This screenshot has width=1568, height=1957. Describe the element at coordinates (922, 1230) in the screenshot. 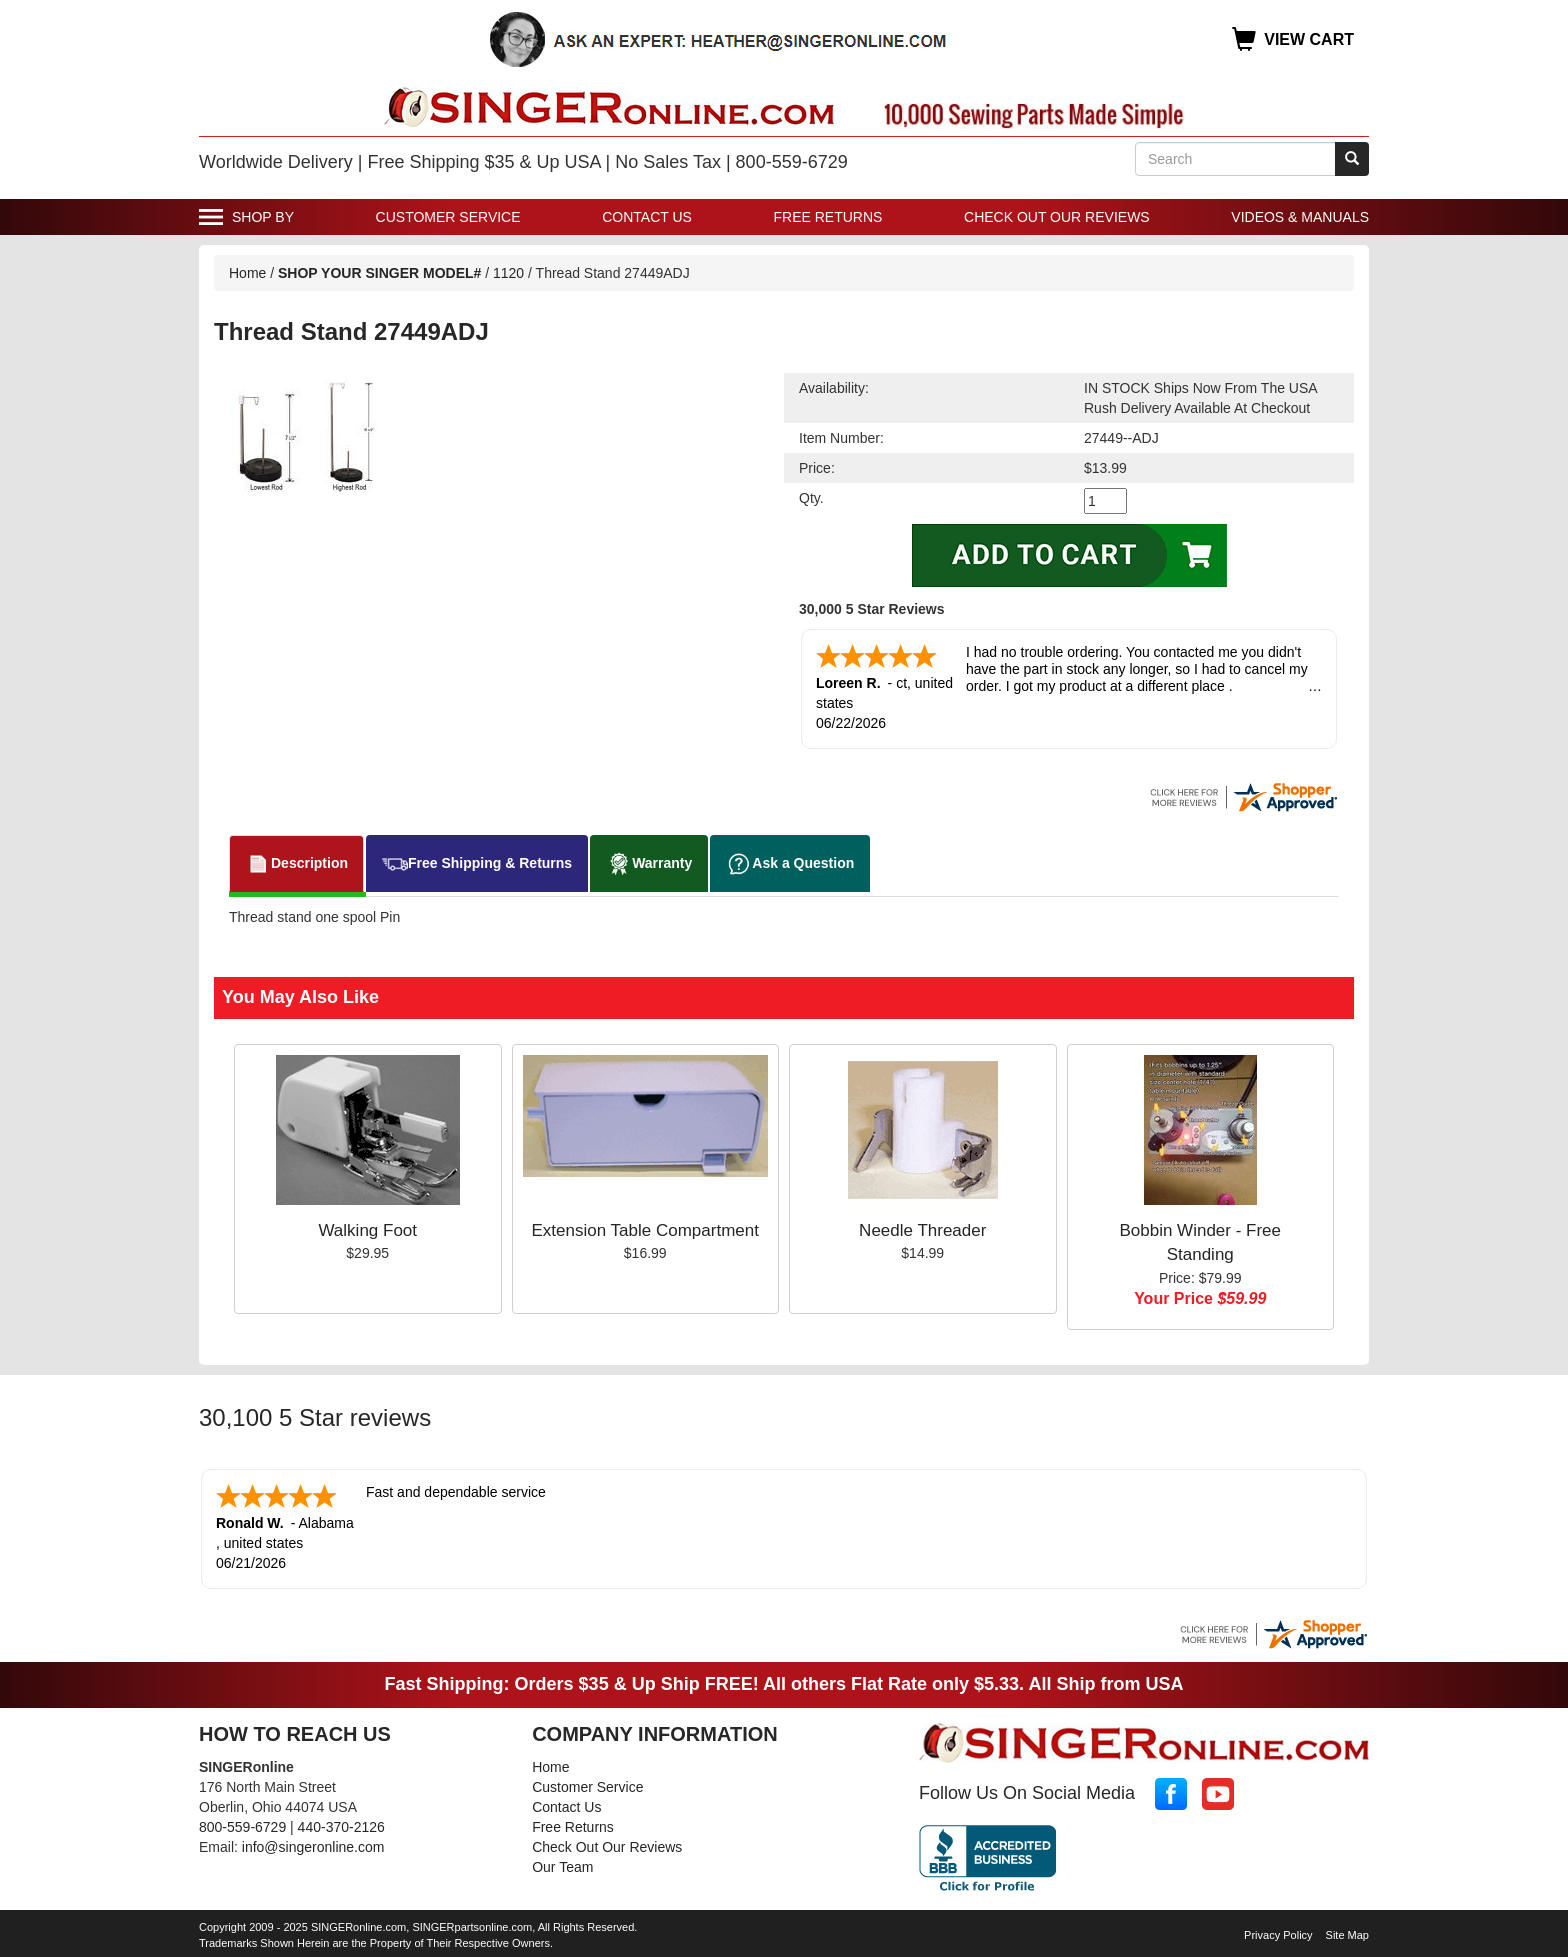

I see `Needle Threader` at that location.